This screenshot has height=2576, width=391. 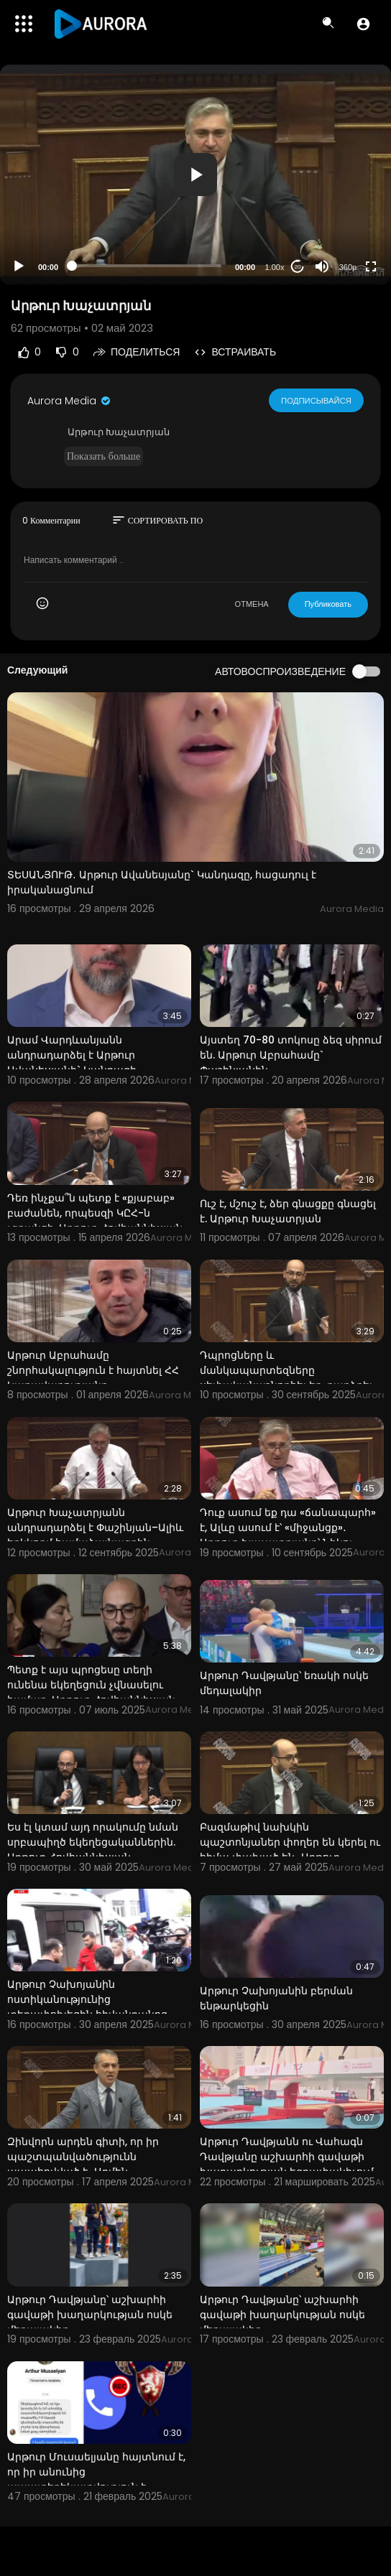 What do you see at coordinates (95, 1527) in the screenshot?
I see `Արթուր Խաչատրյանն անդրադարձել է Փաշինյան–Ալիև երկկողմ համաձայնագրին` at bounding box center [95, 1527].